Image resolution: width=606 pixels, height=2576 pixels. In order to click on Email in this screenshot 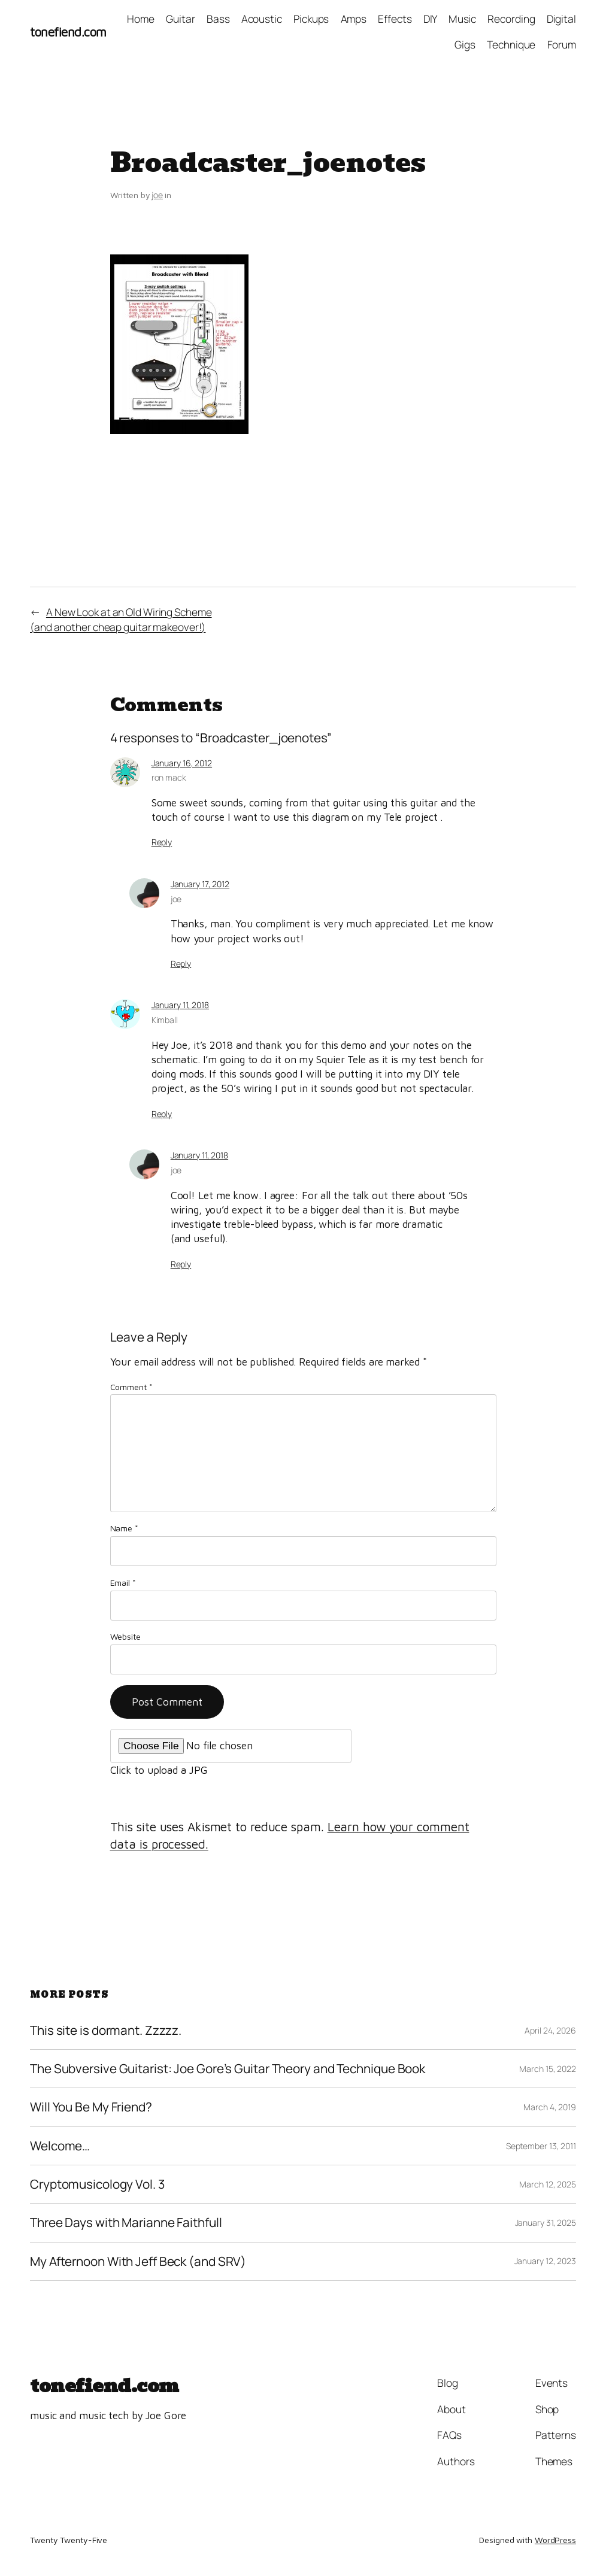, I will do `click(123, 1582)`.